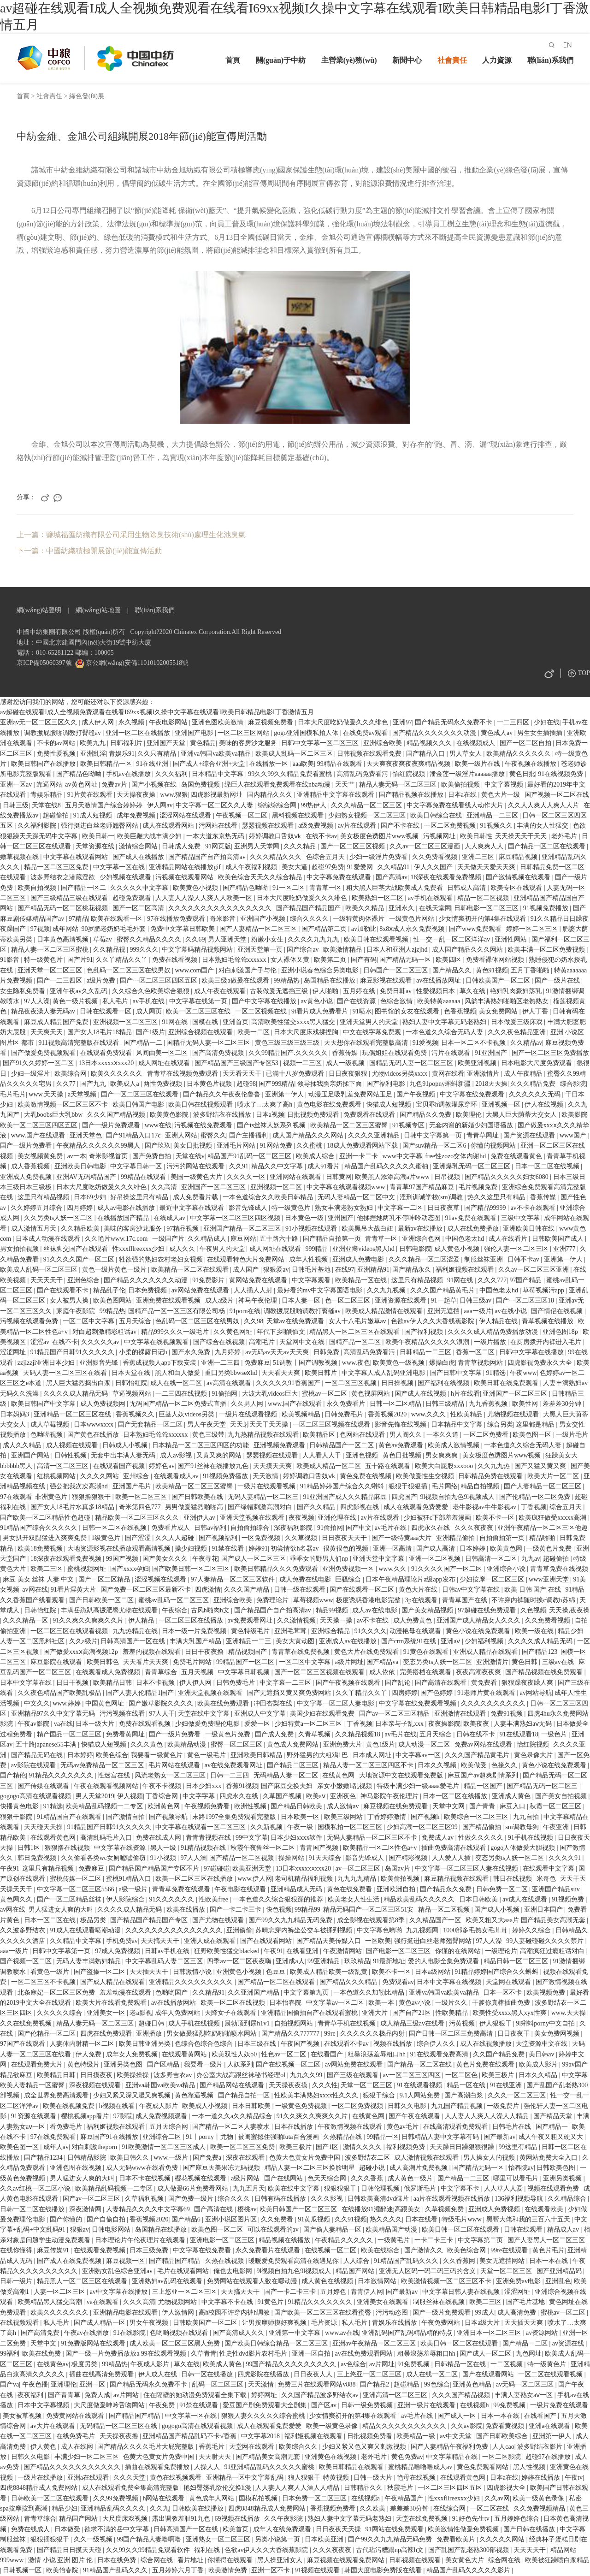  I want to click on 国产高清在线观看, so click(441, 1682).